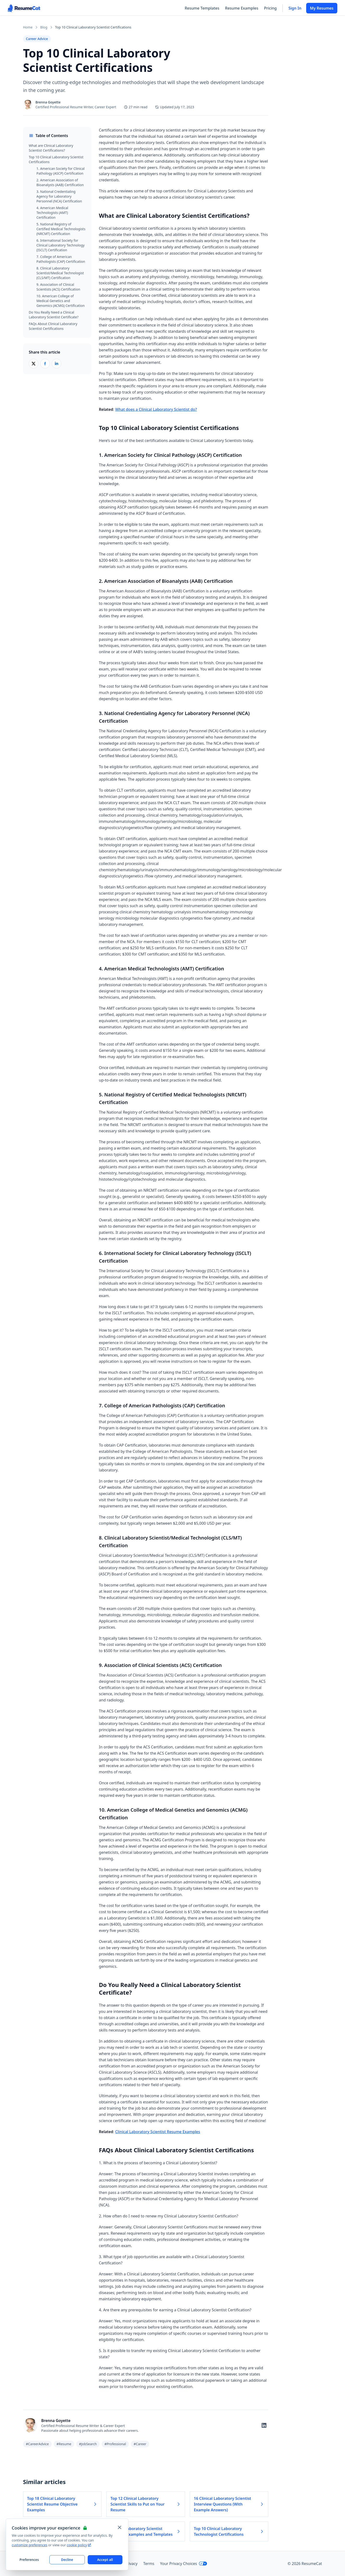  What do you see at coordinates (58, 287) in the screenshot?
I see `9. Association of Clinical Scientists (ACS) Certification` at bounding box center [58, 287].